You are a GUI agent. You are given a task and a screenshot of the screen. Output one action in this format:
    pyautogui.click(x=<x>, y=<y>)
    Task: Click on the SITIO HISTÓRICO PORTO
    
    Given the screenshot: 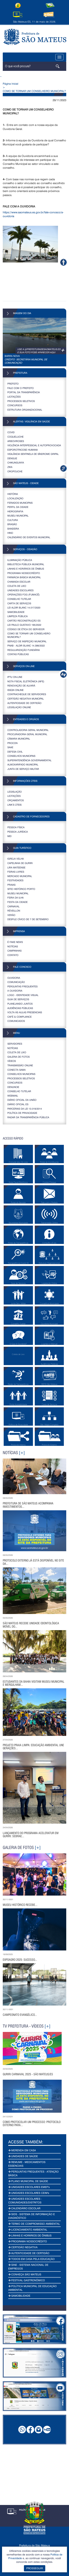 What is the action you would take?
    pyautogui.click(x=21, y=888)
    